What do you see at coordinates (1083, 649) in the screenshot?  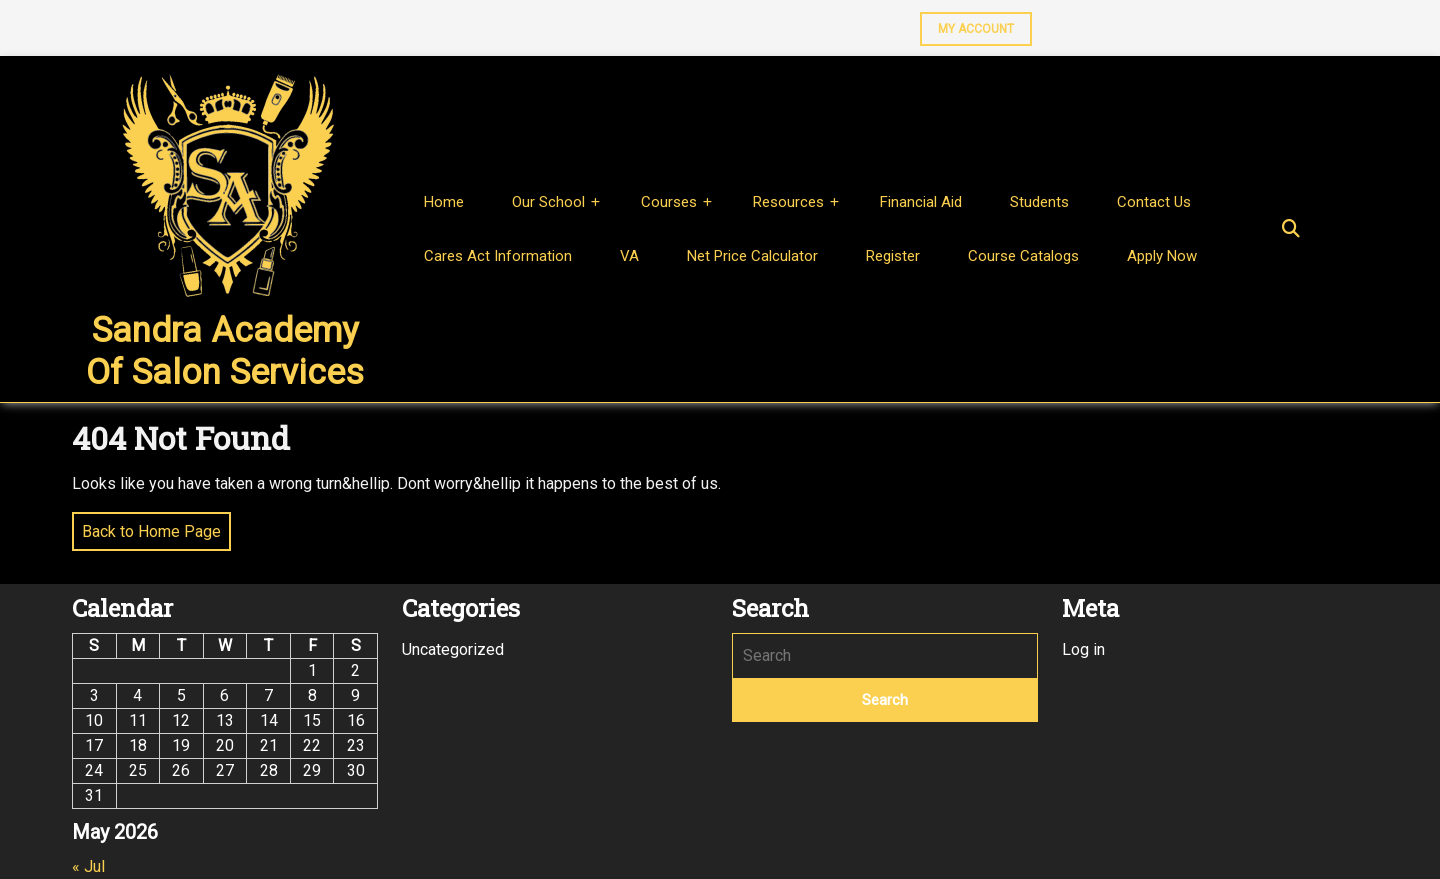 I see `Log in` at bounding box center [1083, 649].